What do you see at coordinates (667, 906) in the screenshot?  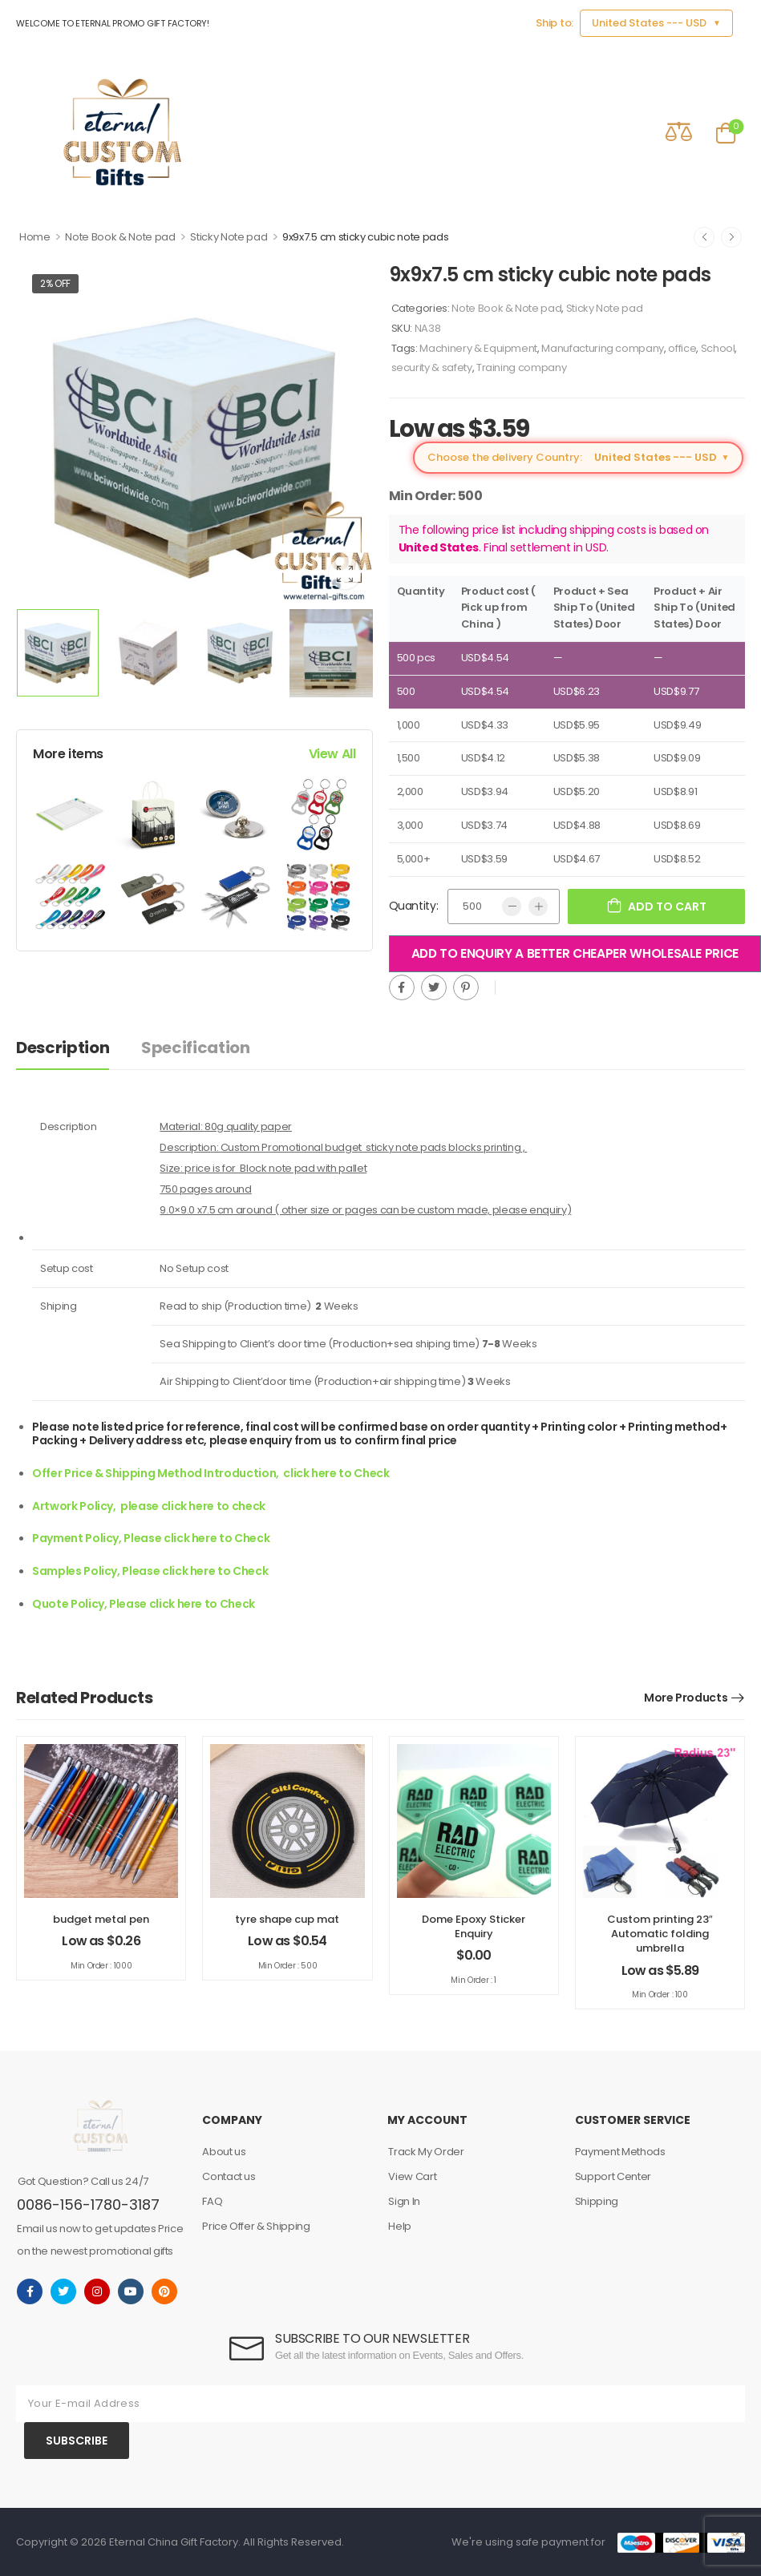 I see `Add to cart` at bounding box center [667, 906].